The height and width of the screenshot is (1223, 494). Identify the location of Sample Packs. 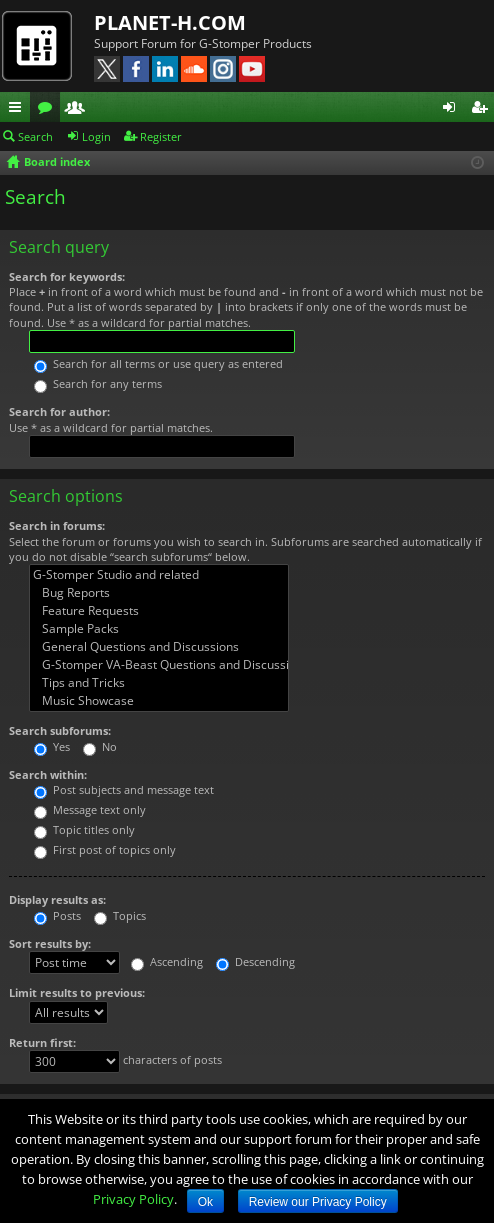
(159, 629).